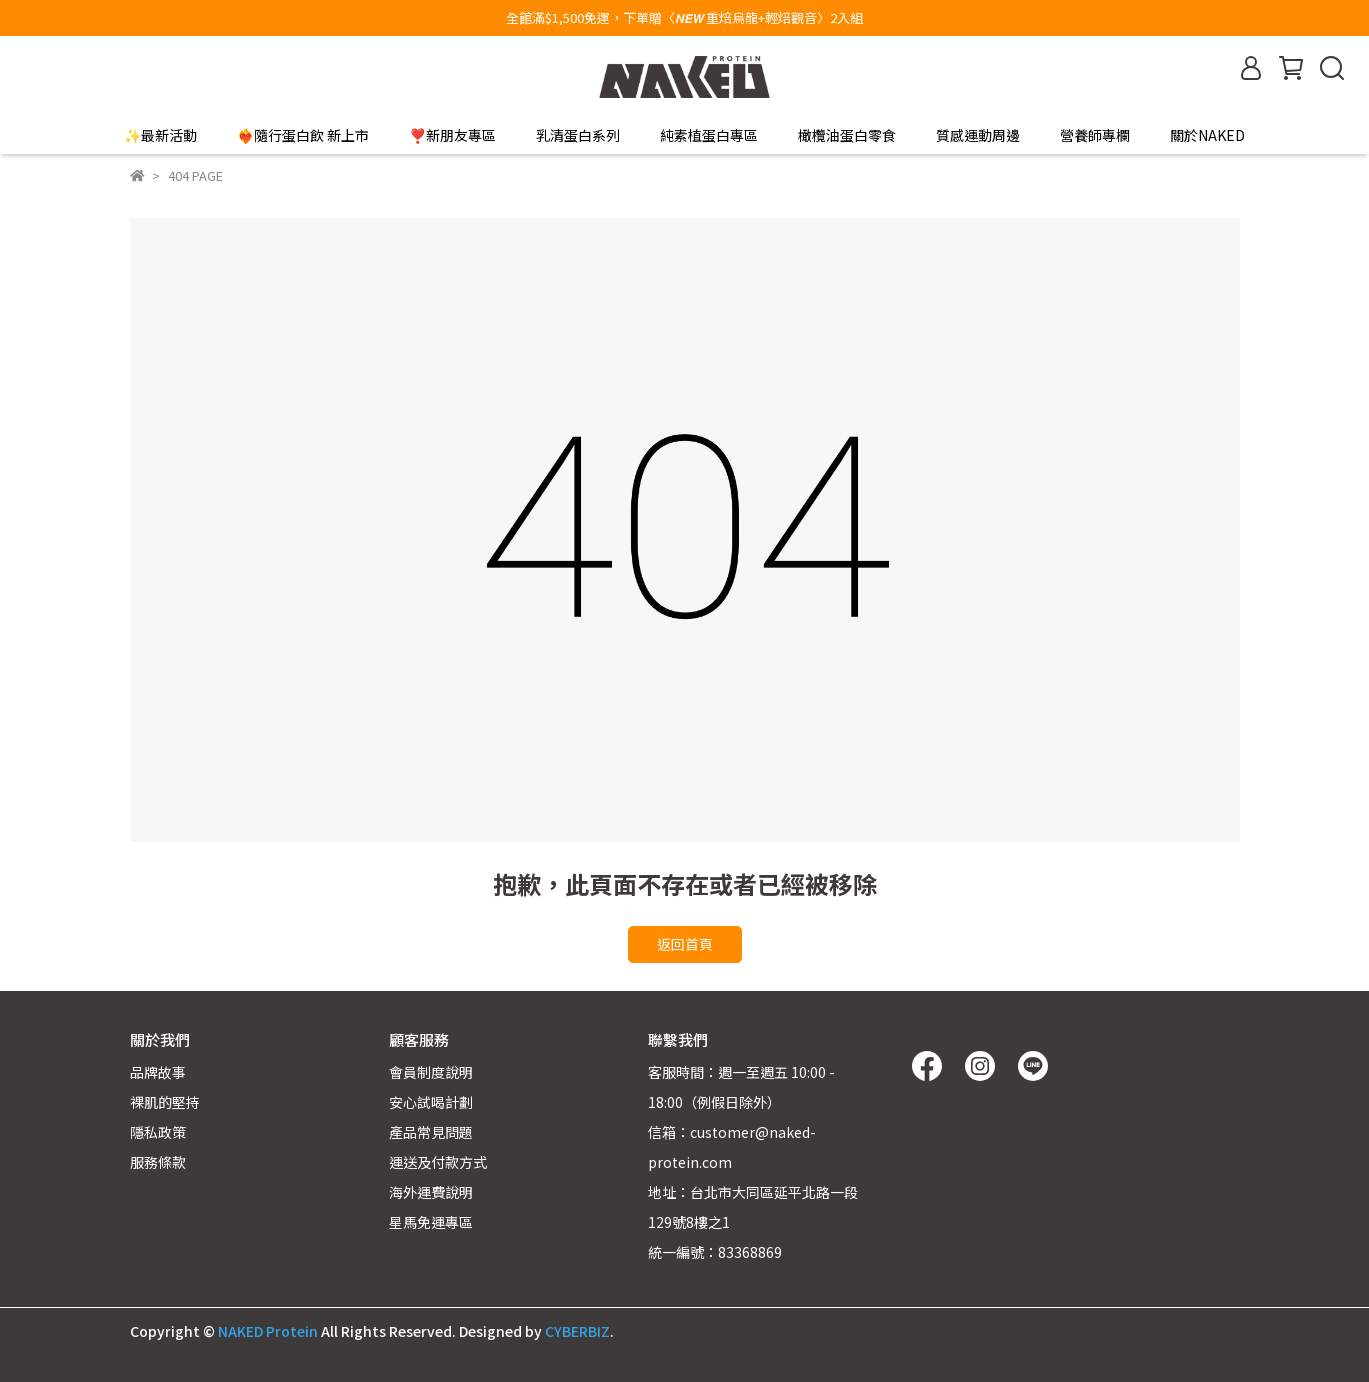 The image size is (1369, 1382). I want to click on 純素植蛋白專區, so click(709, 135).